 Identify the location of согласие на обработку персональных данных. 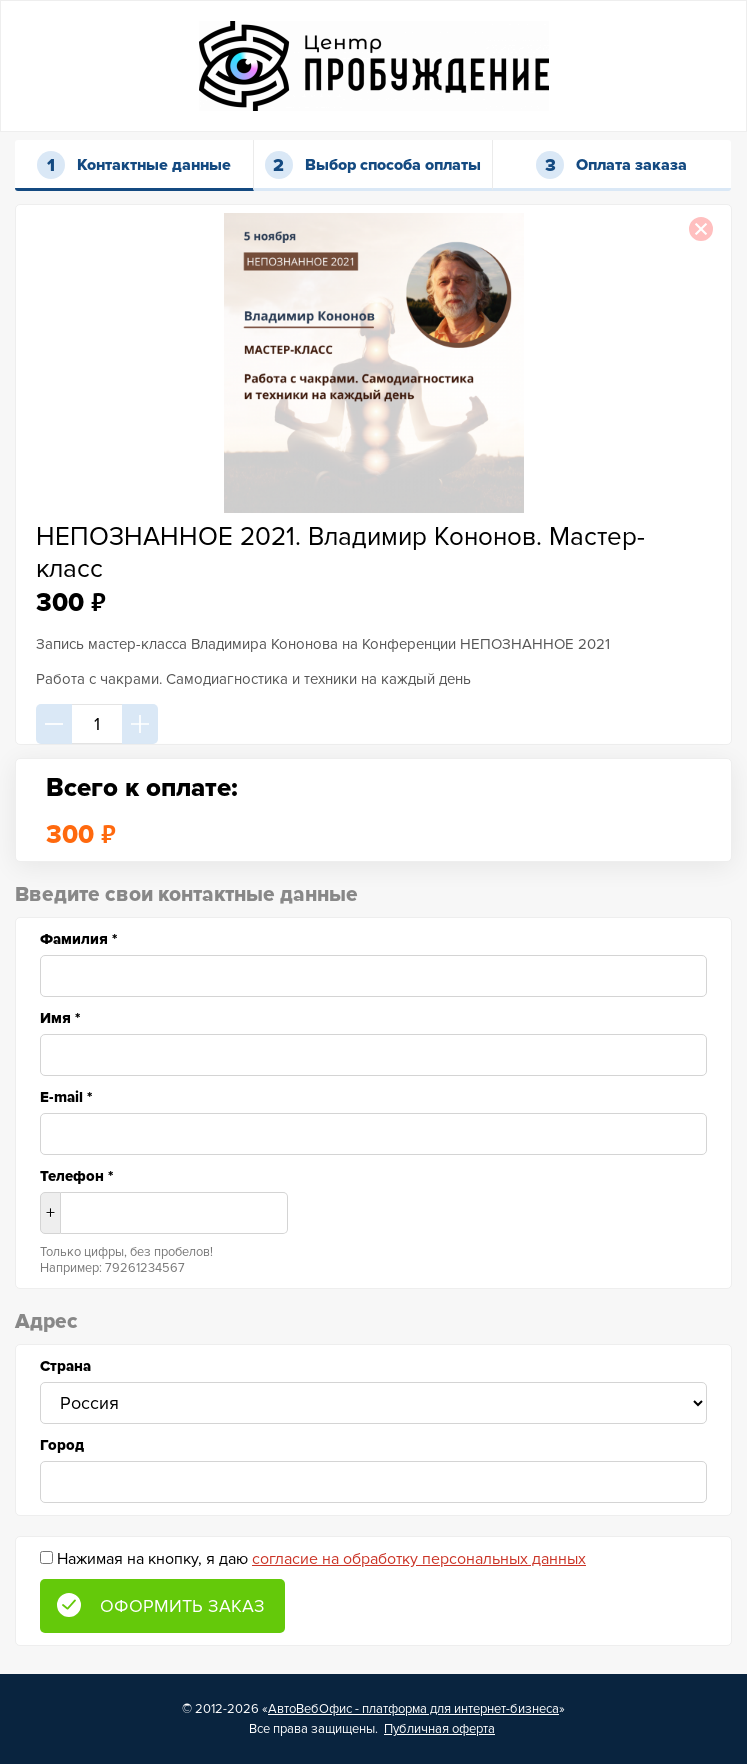
(419, 1559).